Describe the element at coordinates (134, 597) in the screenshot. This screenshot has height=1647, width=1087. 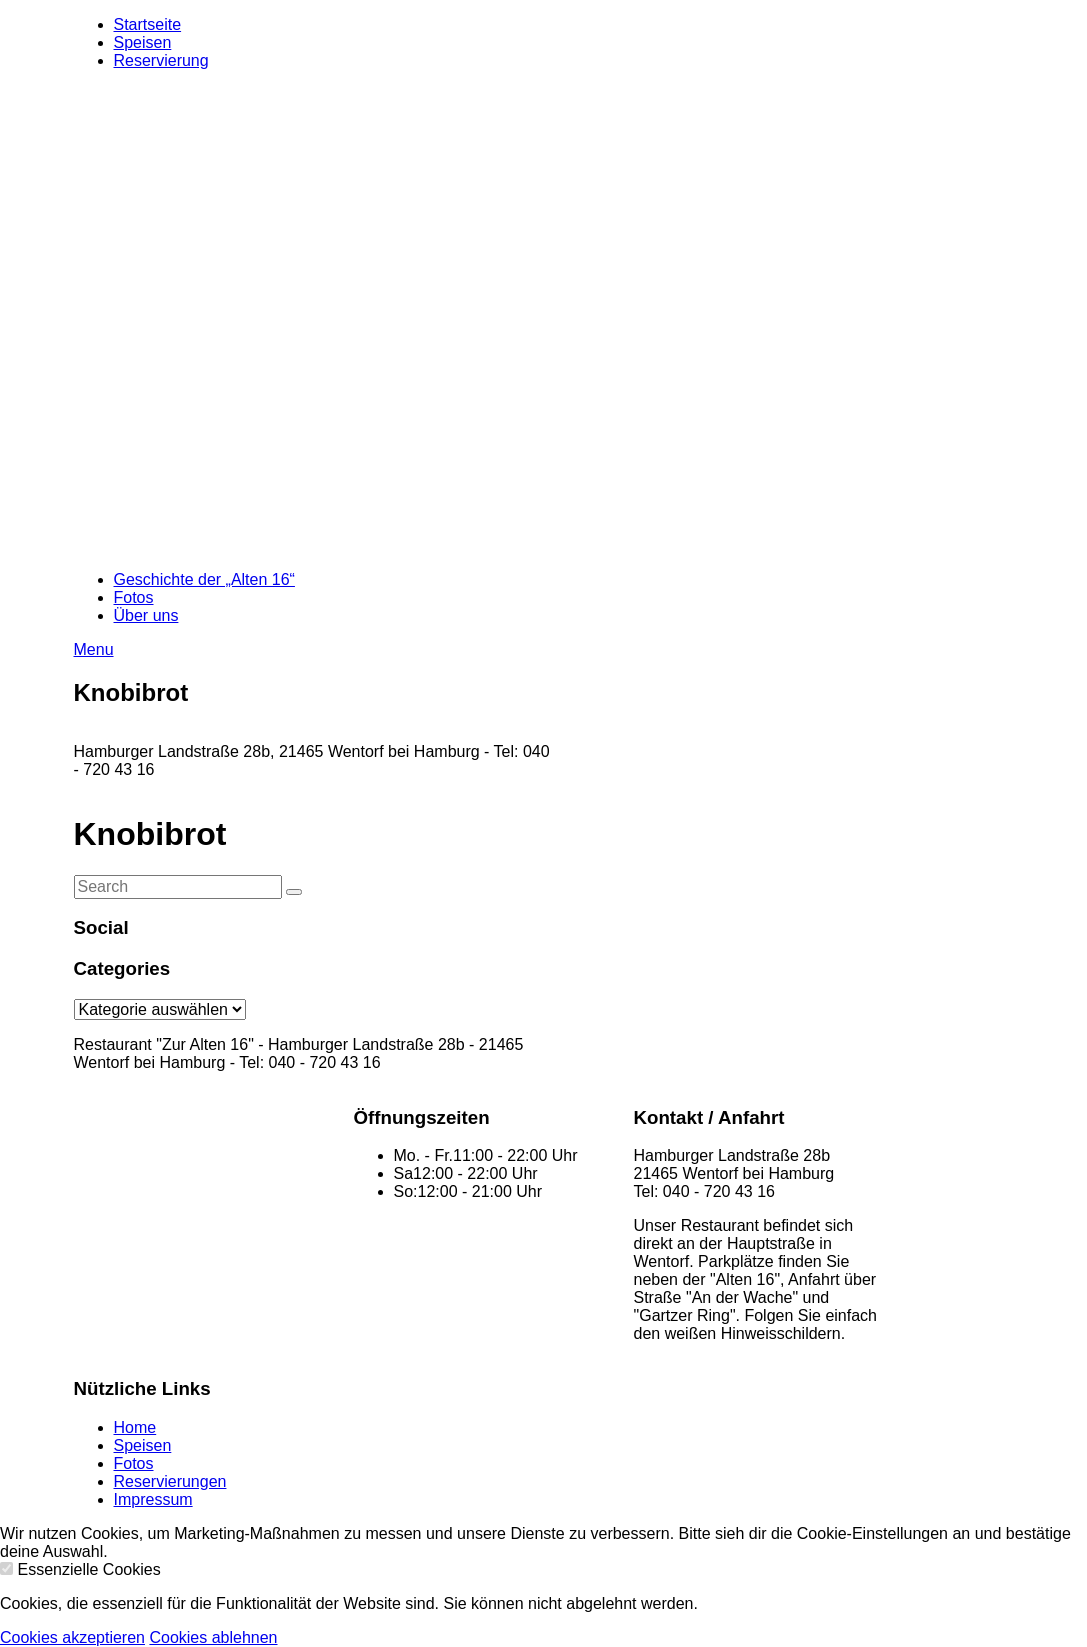
I see `Fotos` at that location.